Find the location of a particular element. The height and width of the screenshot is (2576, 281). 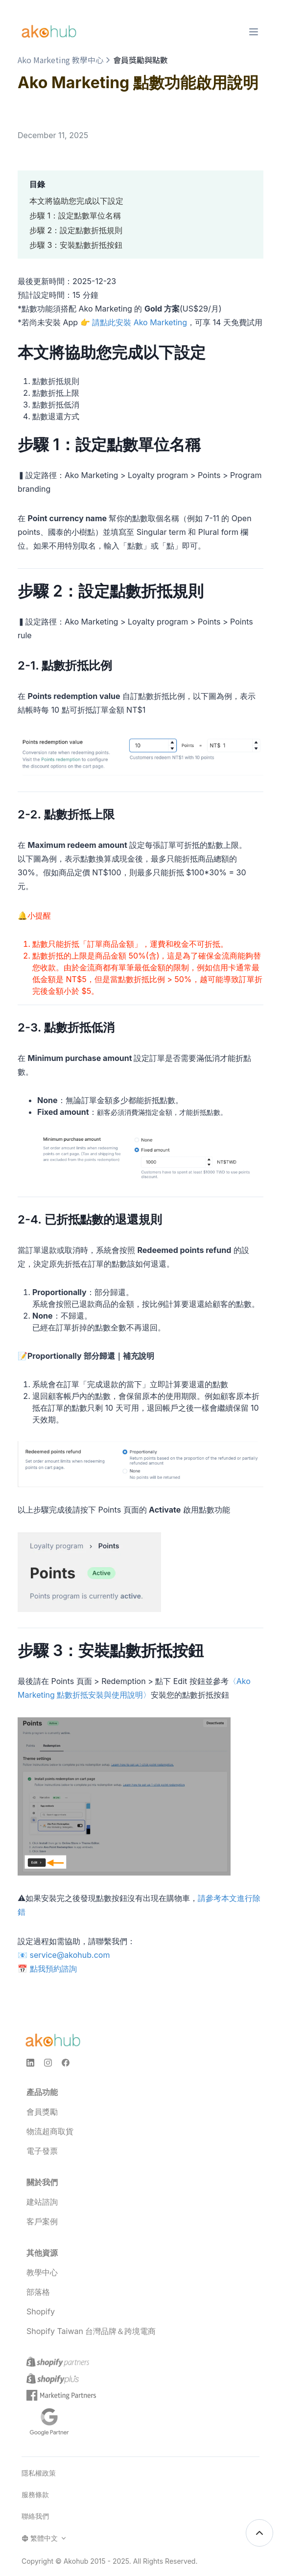

物流超商取貨 is located at coordinates (49, 2131).